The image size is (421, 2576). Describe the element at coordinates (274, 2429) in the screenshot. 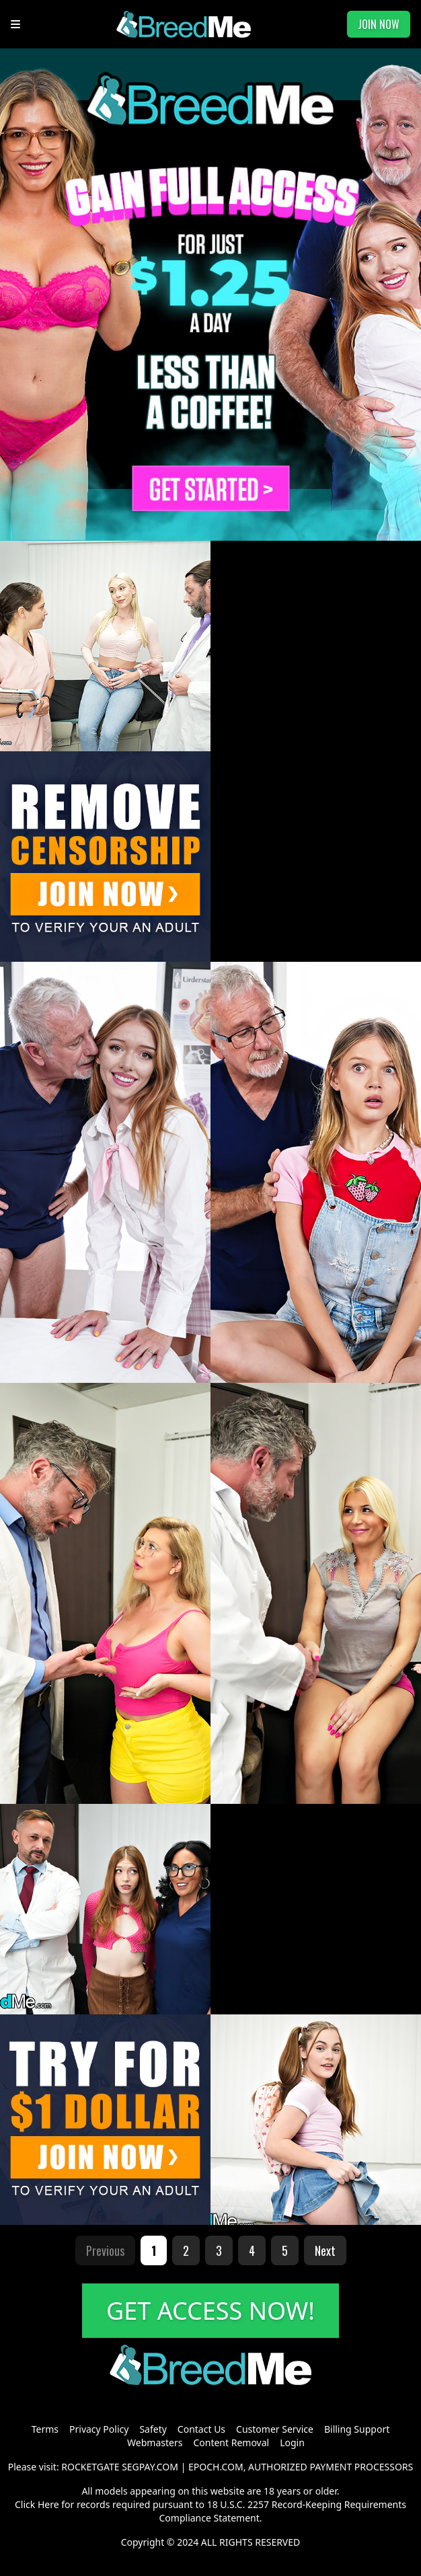

I see `Customer Service` at that location.